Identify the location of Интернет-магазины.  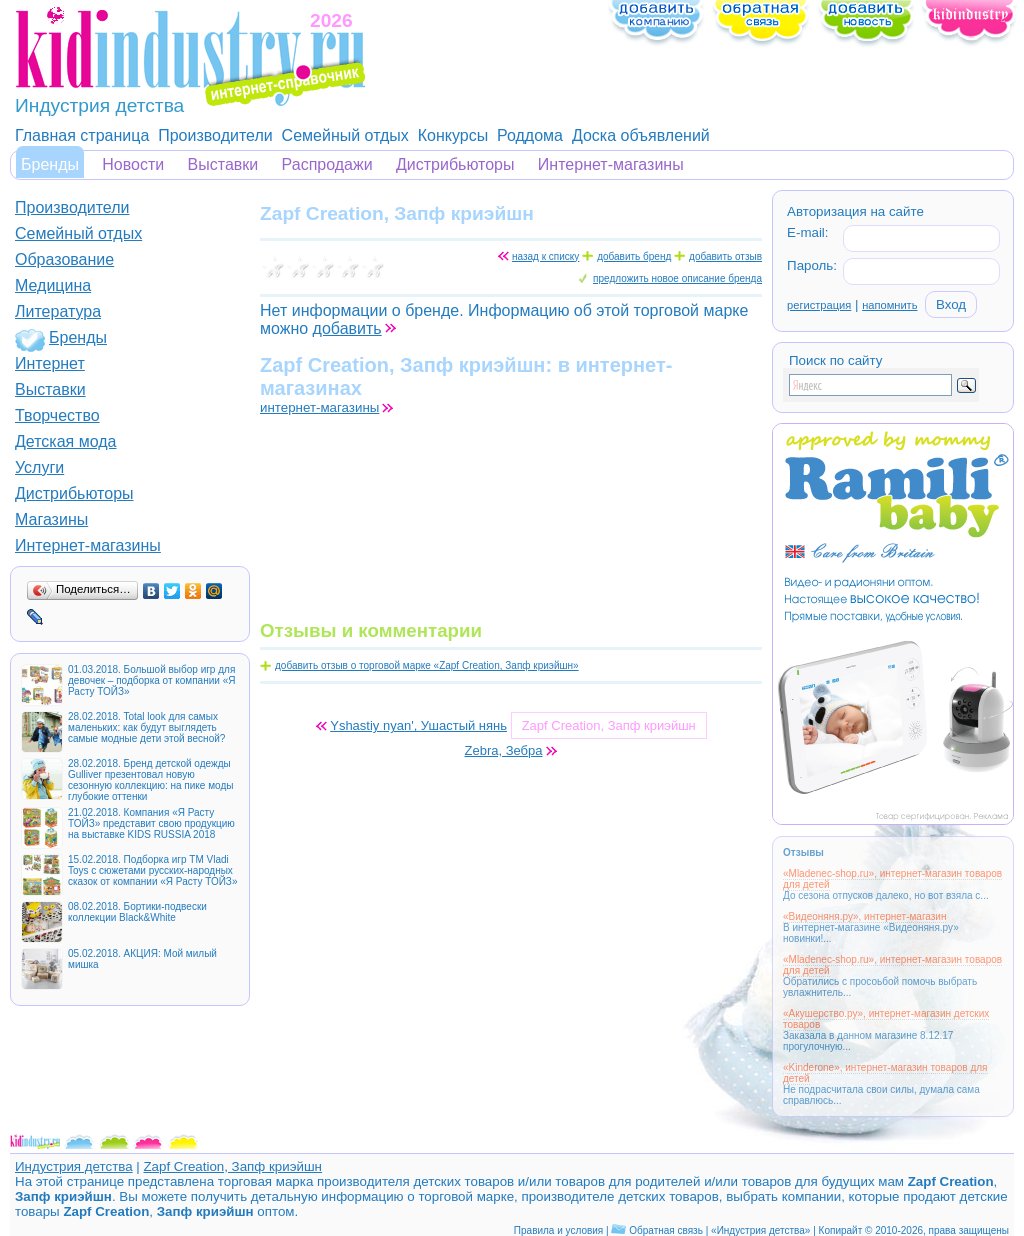
(611, 164).